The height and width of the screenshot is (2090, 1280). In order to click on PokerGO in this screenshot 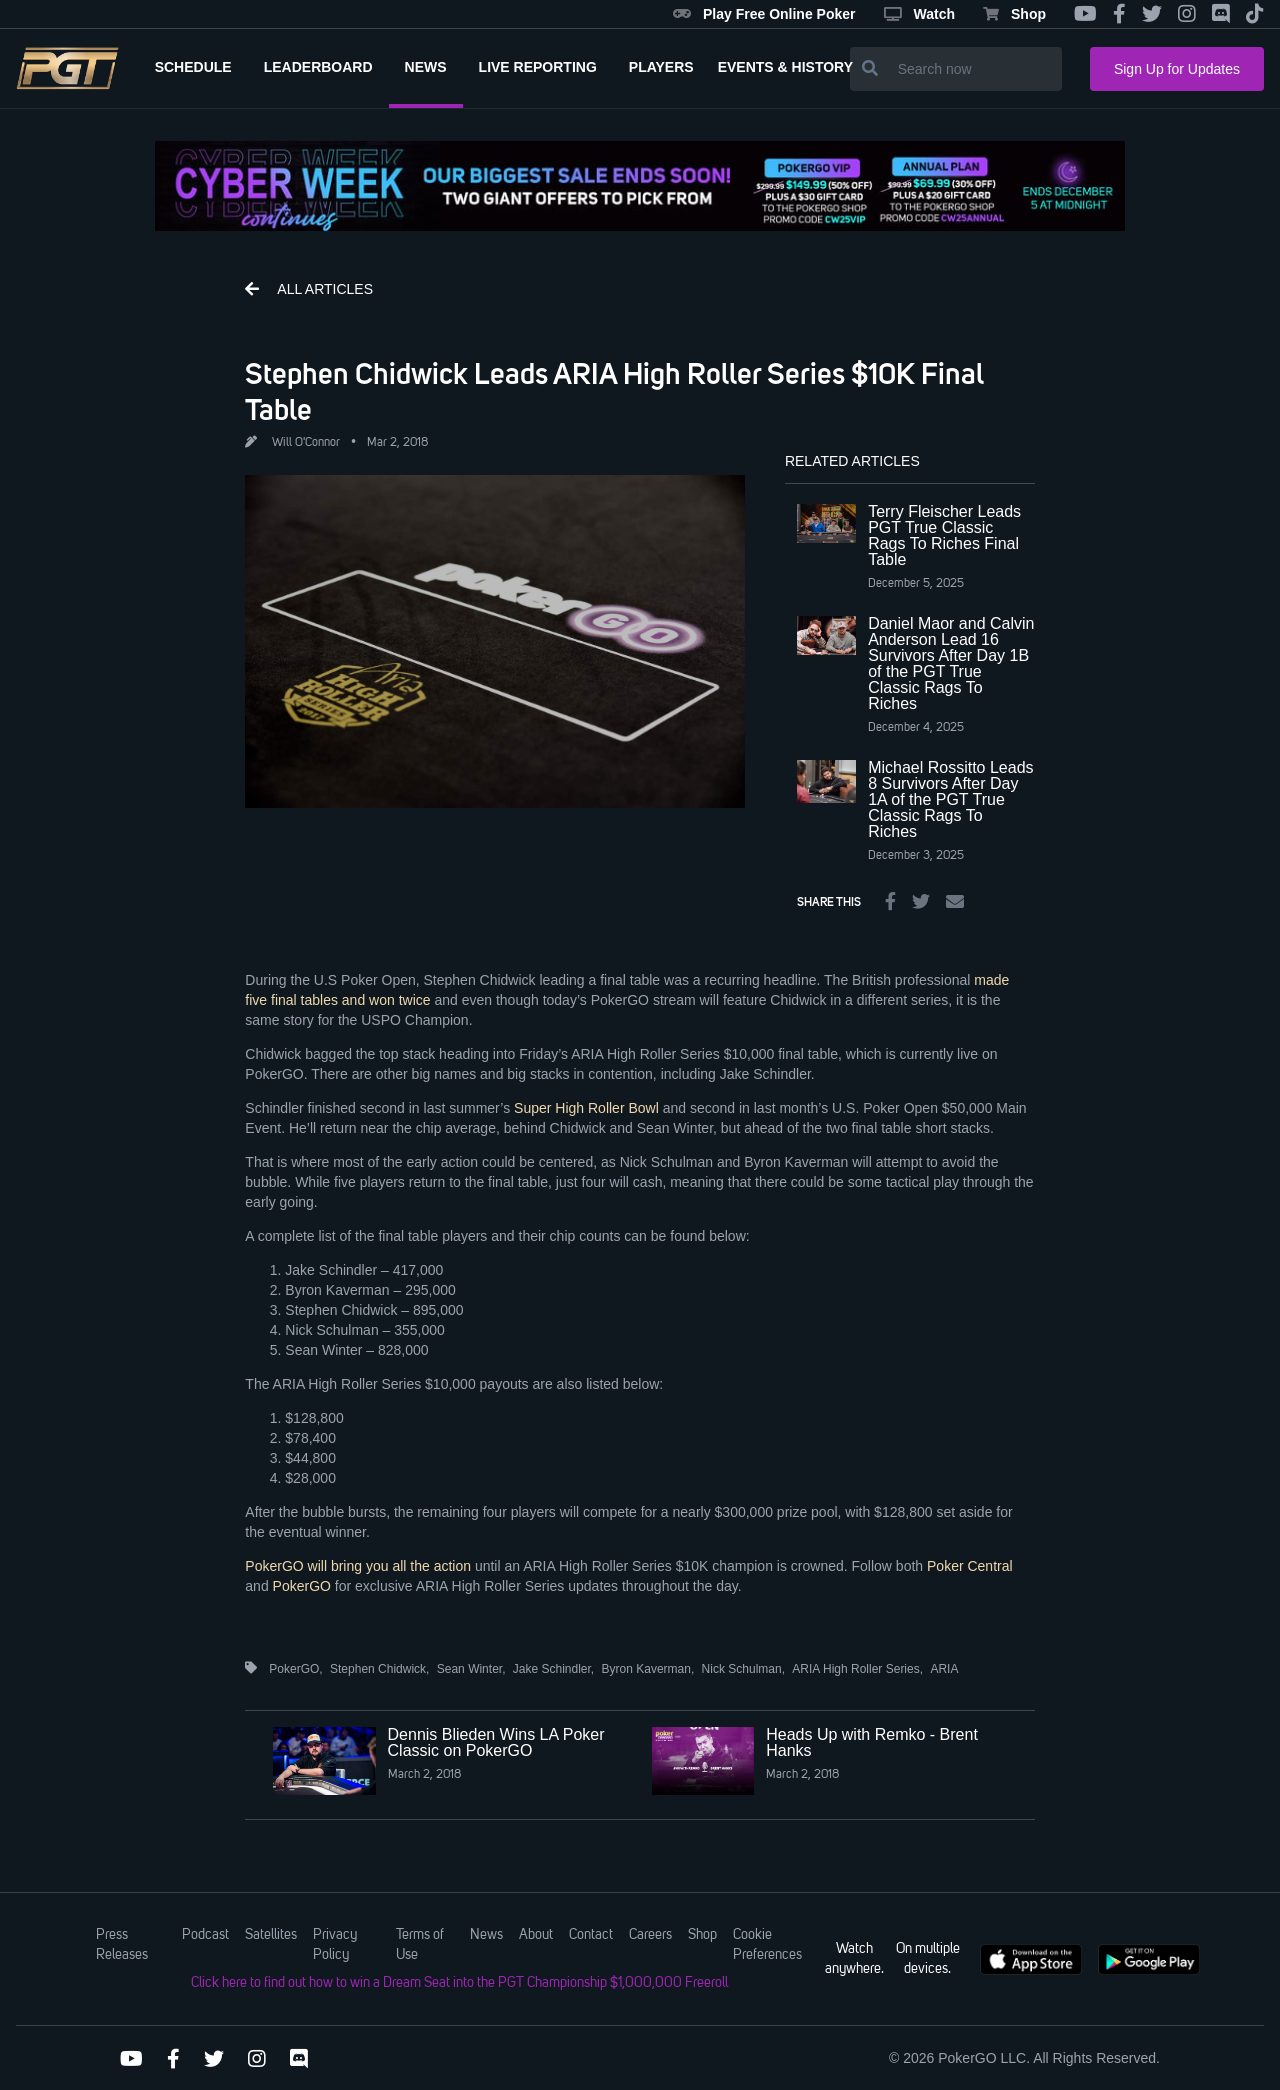, I will do `click(302, 1586)`.